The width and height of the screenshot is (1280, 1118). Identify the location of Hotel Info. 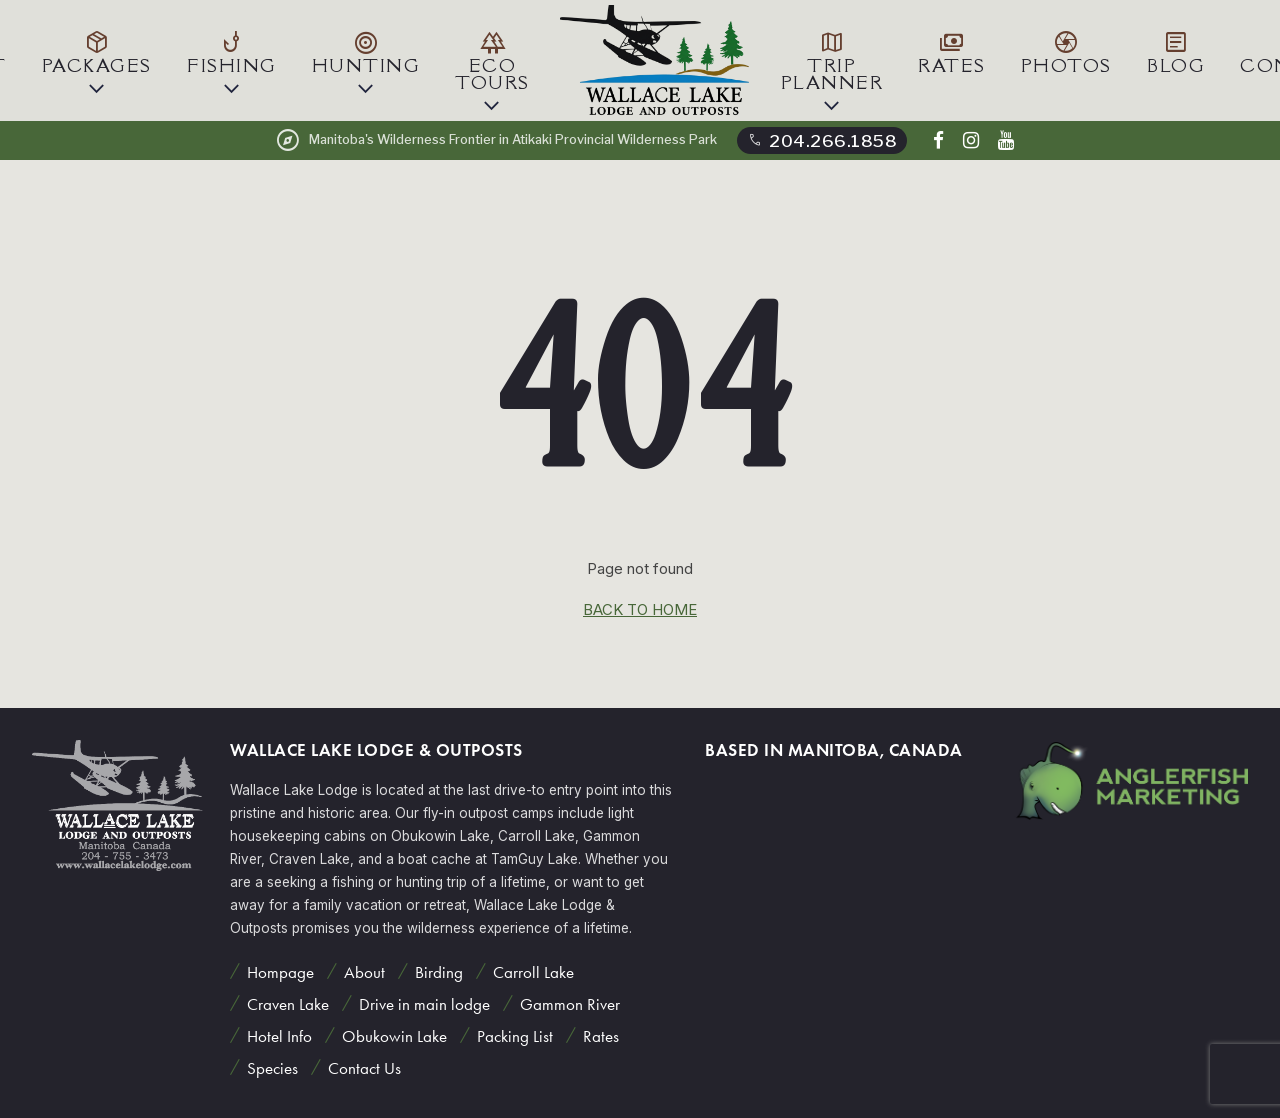
(277, 1037).